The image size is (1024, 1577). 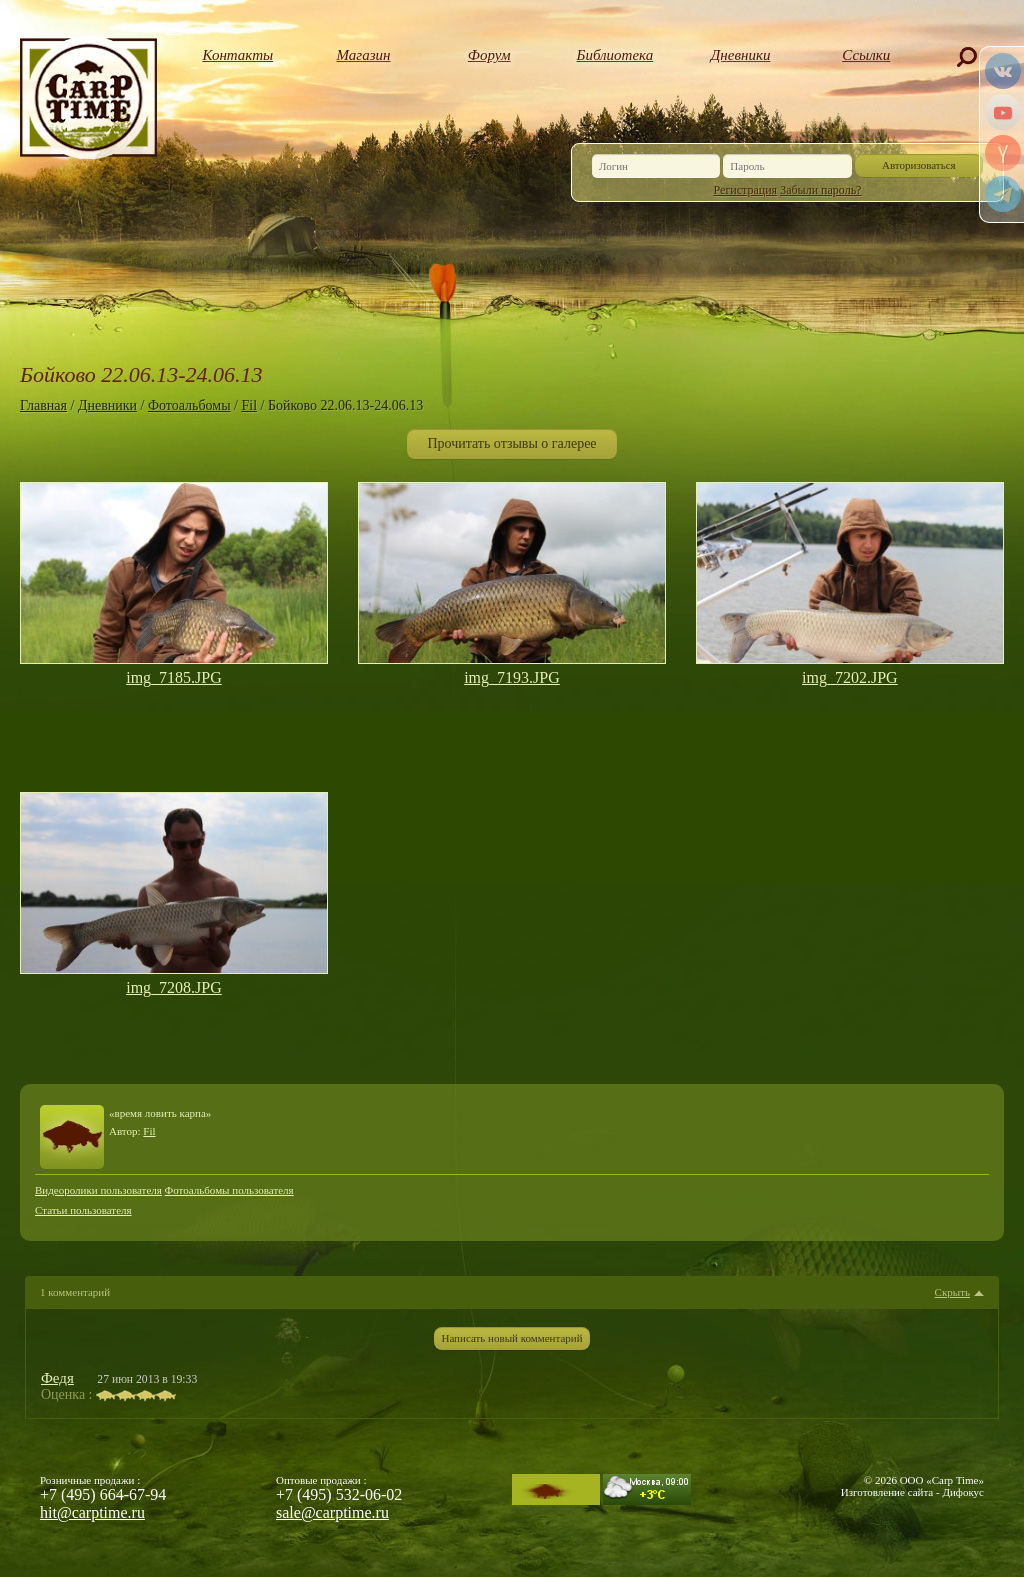 I want to click on Статьи пользователя, so click(x=83, y=1210).